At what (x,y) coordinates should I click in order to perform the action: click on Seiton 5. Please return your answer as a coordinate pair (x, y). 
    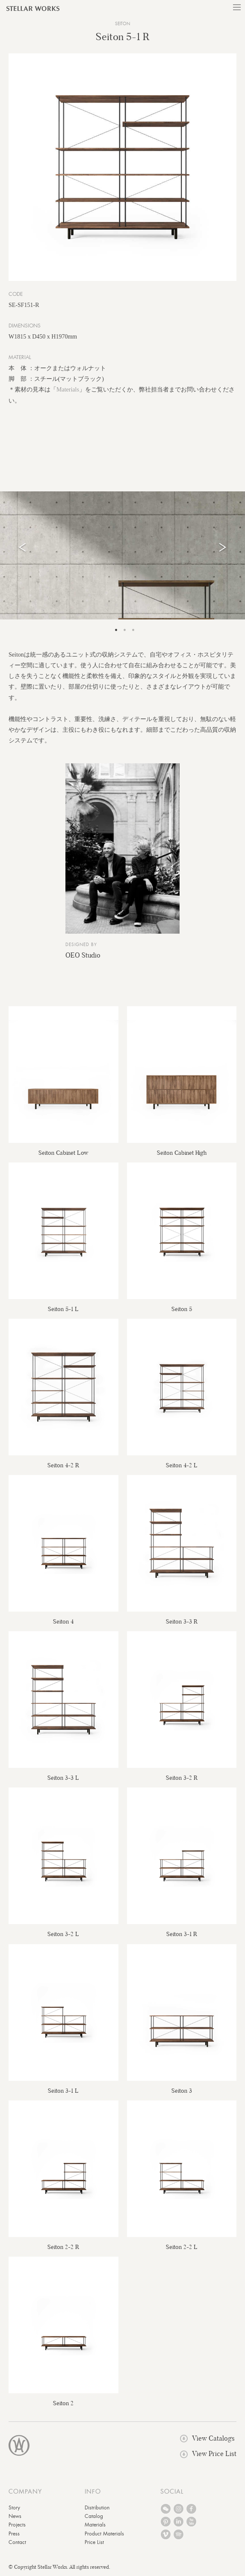
    Looking at the image, I should click on (181, 1309).